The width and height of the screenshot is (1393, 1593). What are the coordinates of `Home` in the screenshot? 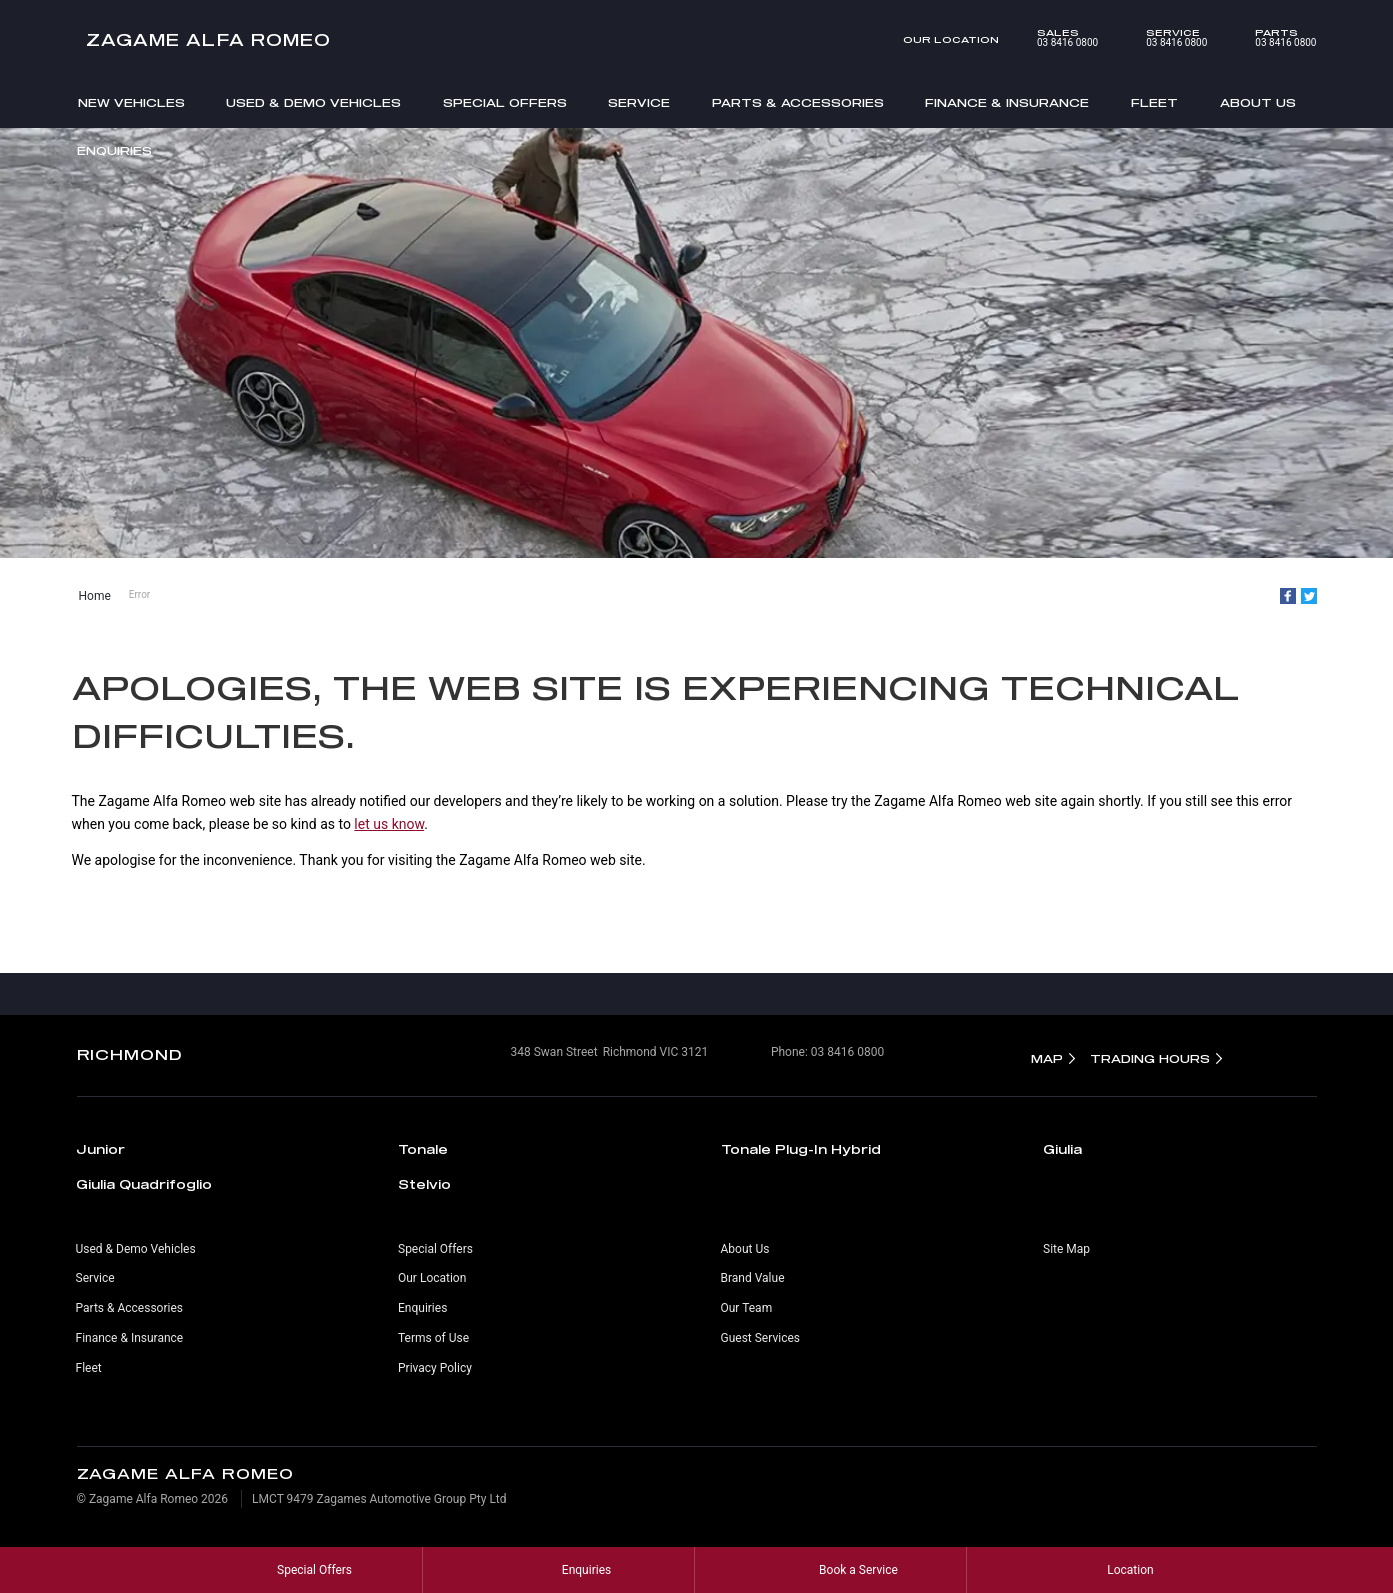 It's located at (95, 596).